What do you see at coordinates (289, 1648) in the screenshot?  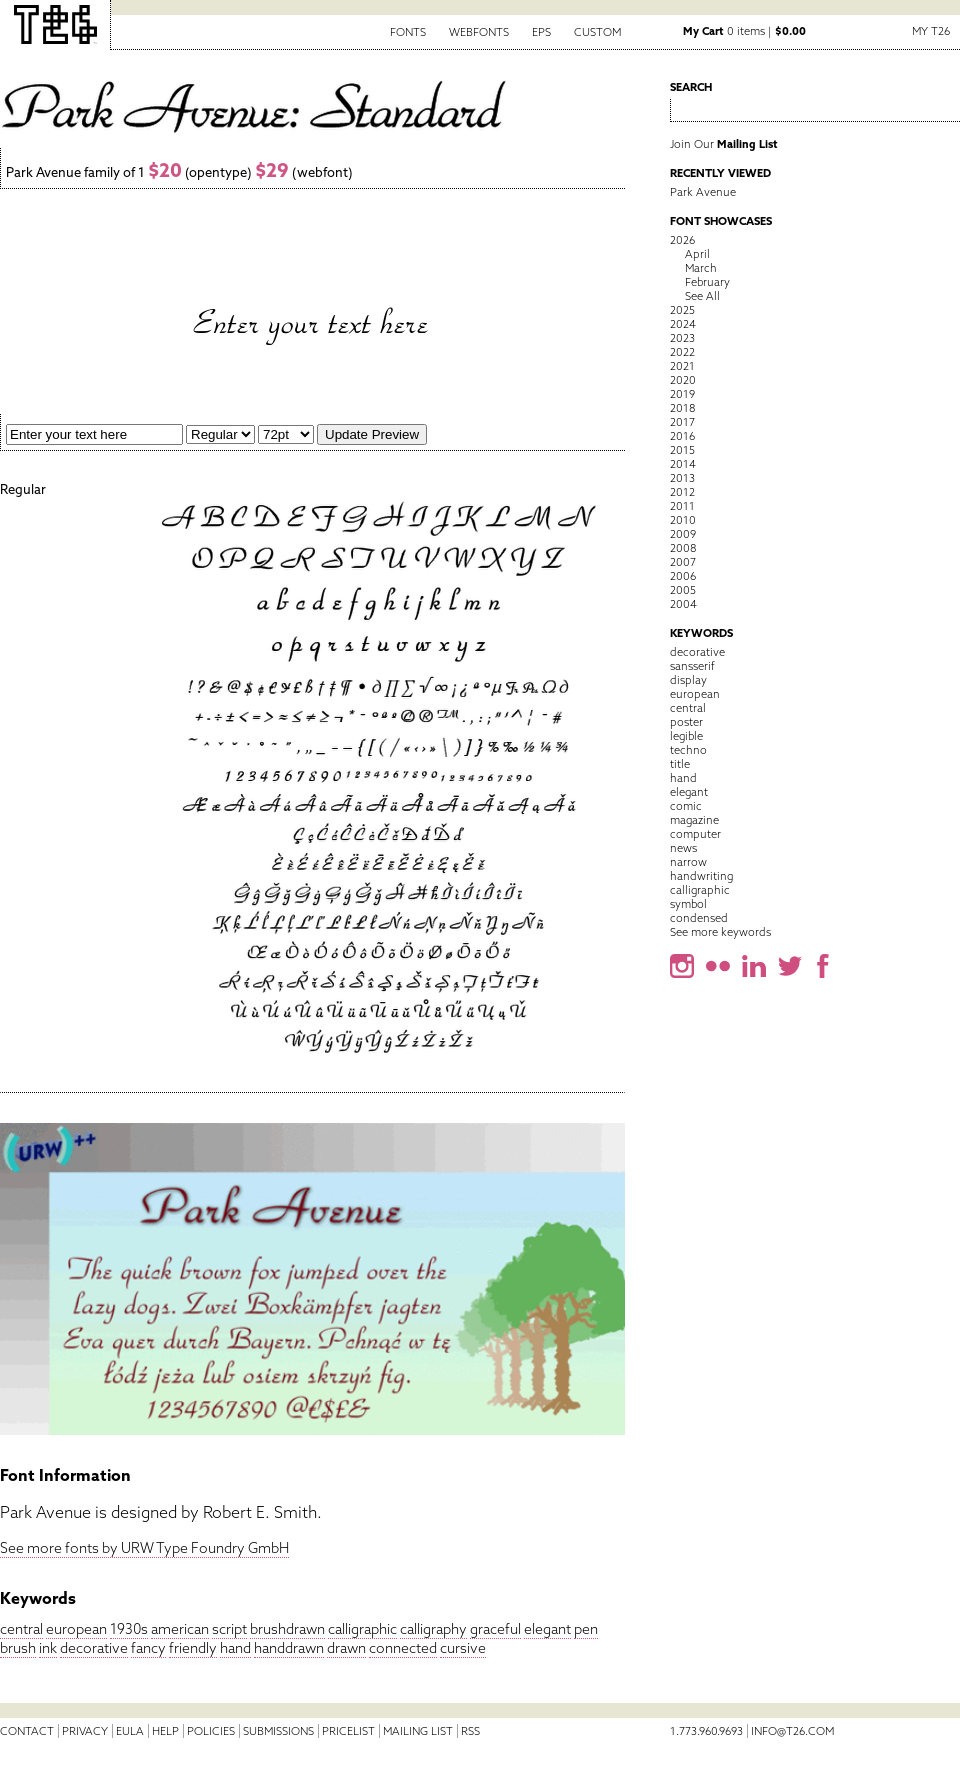 I see `handdrawn` at bounding box center [289, 1648].